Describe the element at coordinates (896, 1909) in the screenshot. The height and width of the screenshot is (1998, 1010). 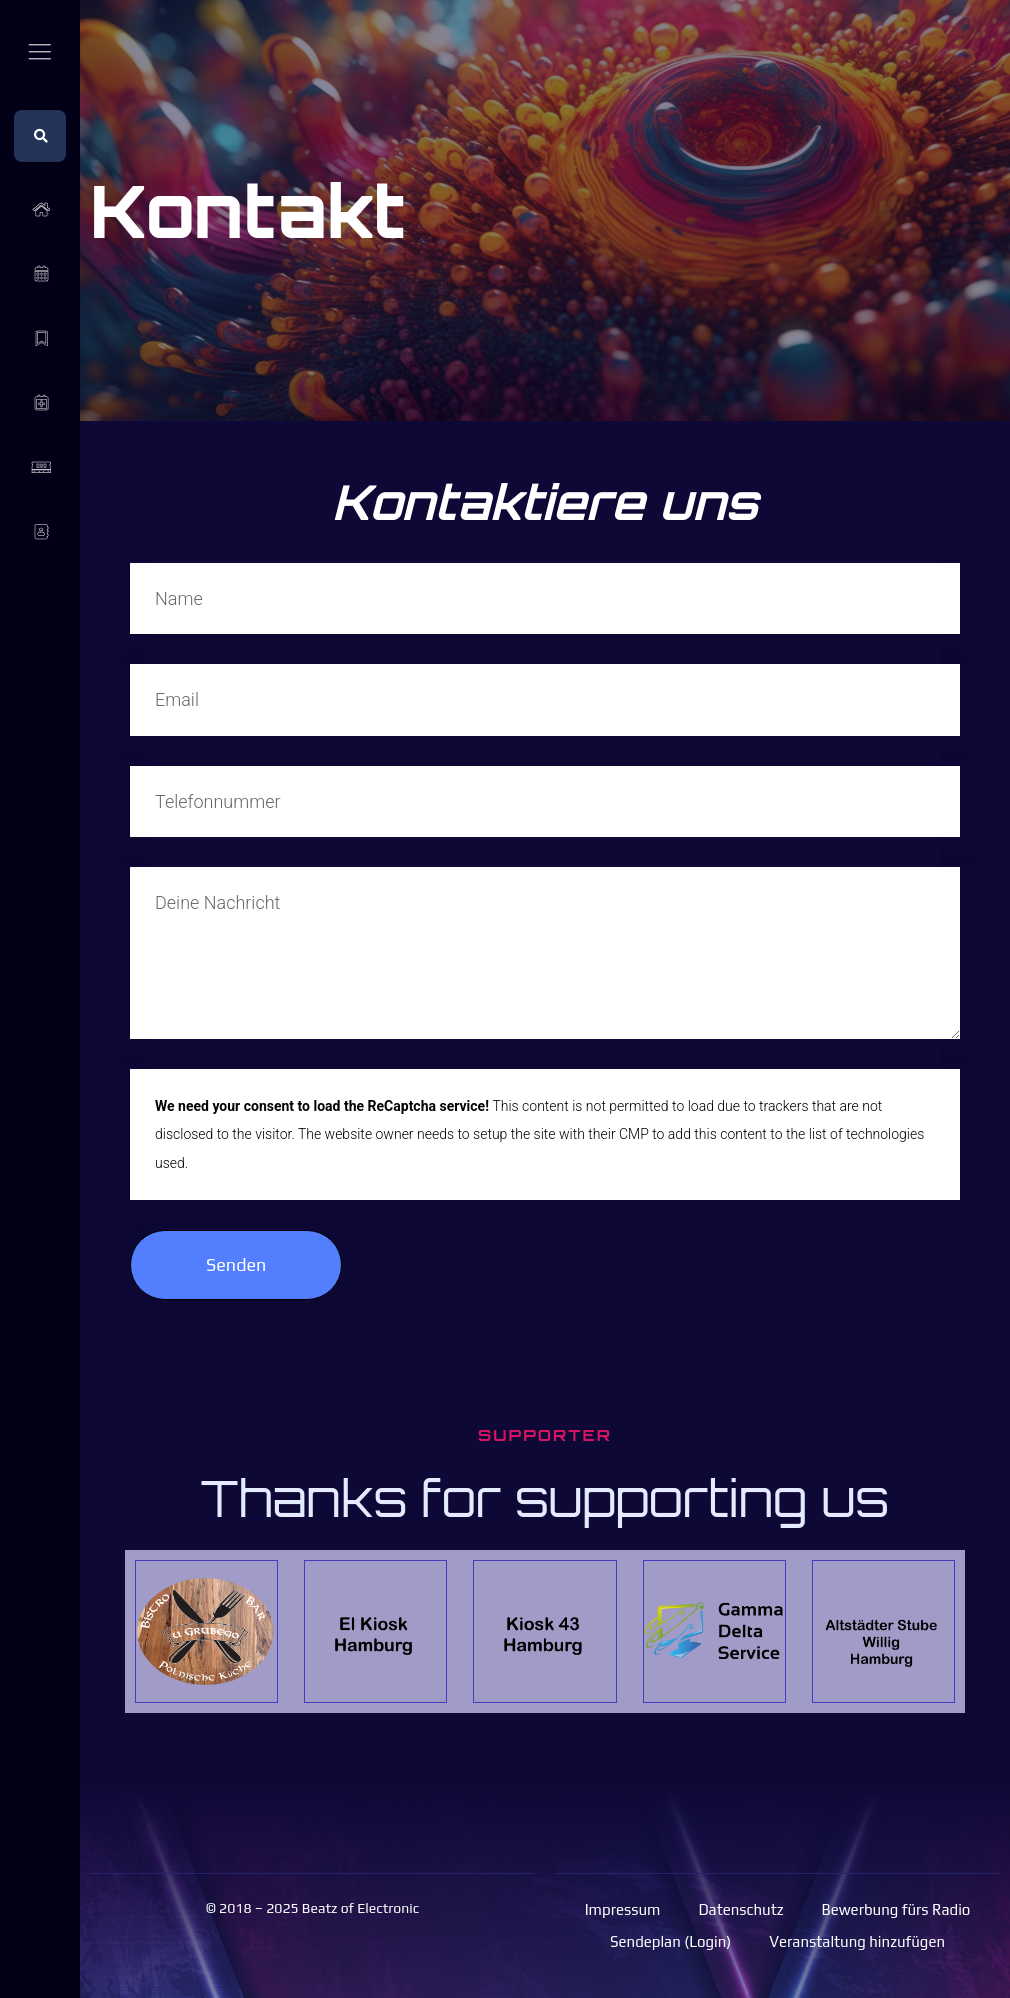
I see `Bewerbung fürs Radio` at that location.